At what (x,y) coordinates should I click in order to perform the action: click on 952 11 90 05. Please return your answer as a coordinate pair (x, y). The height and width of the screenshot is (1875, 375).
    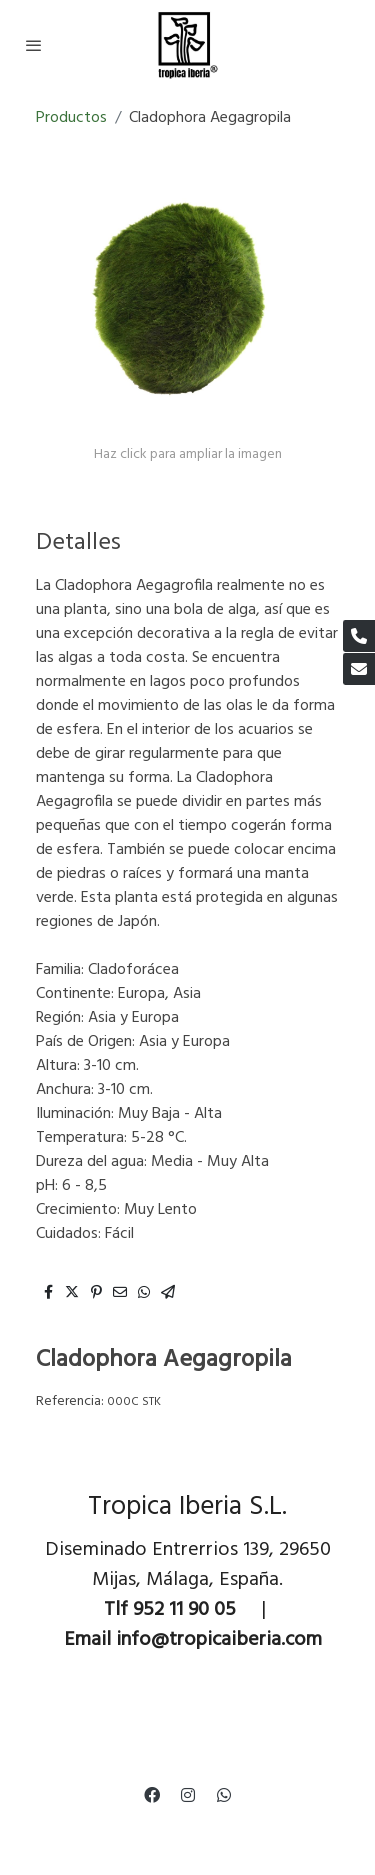
    Looking at the image, I should click on (184, 1610).